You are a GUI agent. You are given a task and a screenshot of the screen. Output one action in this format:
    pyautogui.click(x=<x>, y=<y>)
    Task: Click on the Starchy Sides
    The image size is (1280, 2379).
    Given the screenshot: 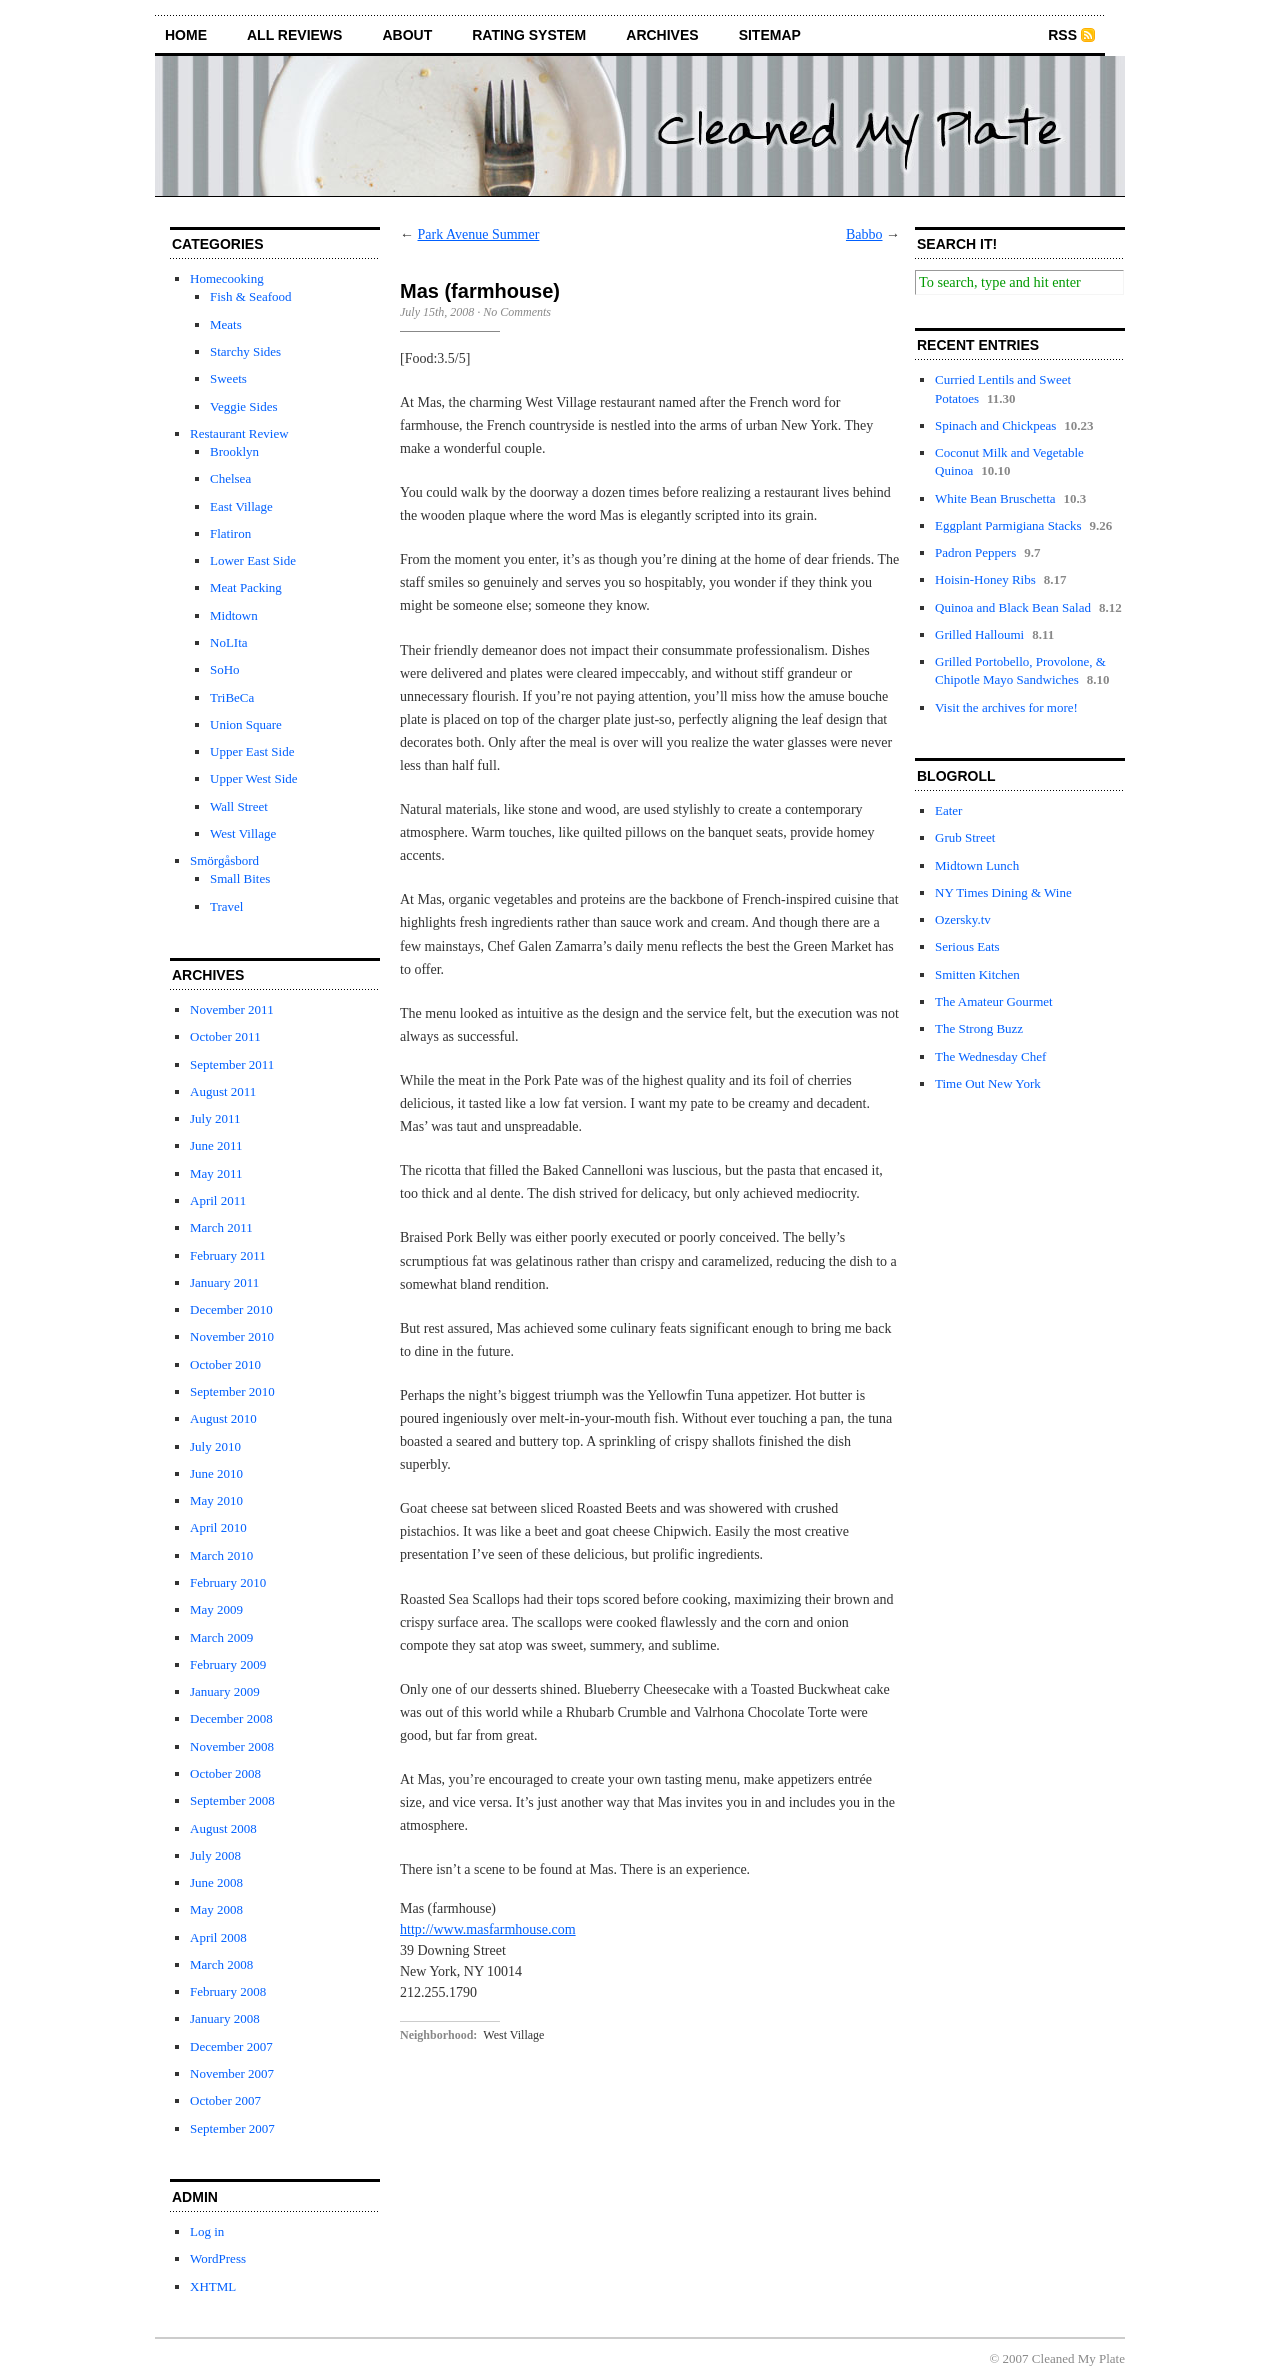 What is the action you would take?
    pyautogui.click(x=245, y=351)
    